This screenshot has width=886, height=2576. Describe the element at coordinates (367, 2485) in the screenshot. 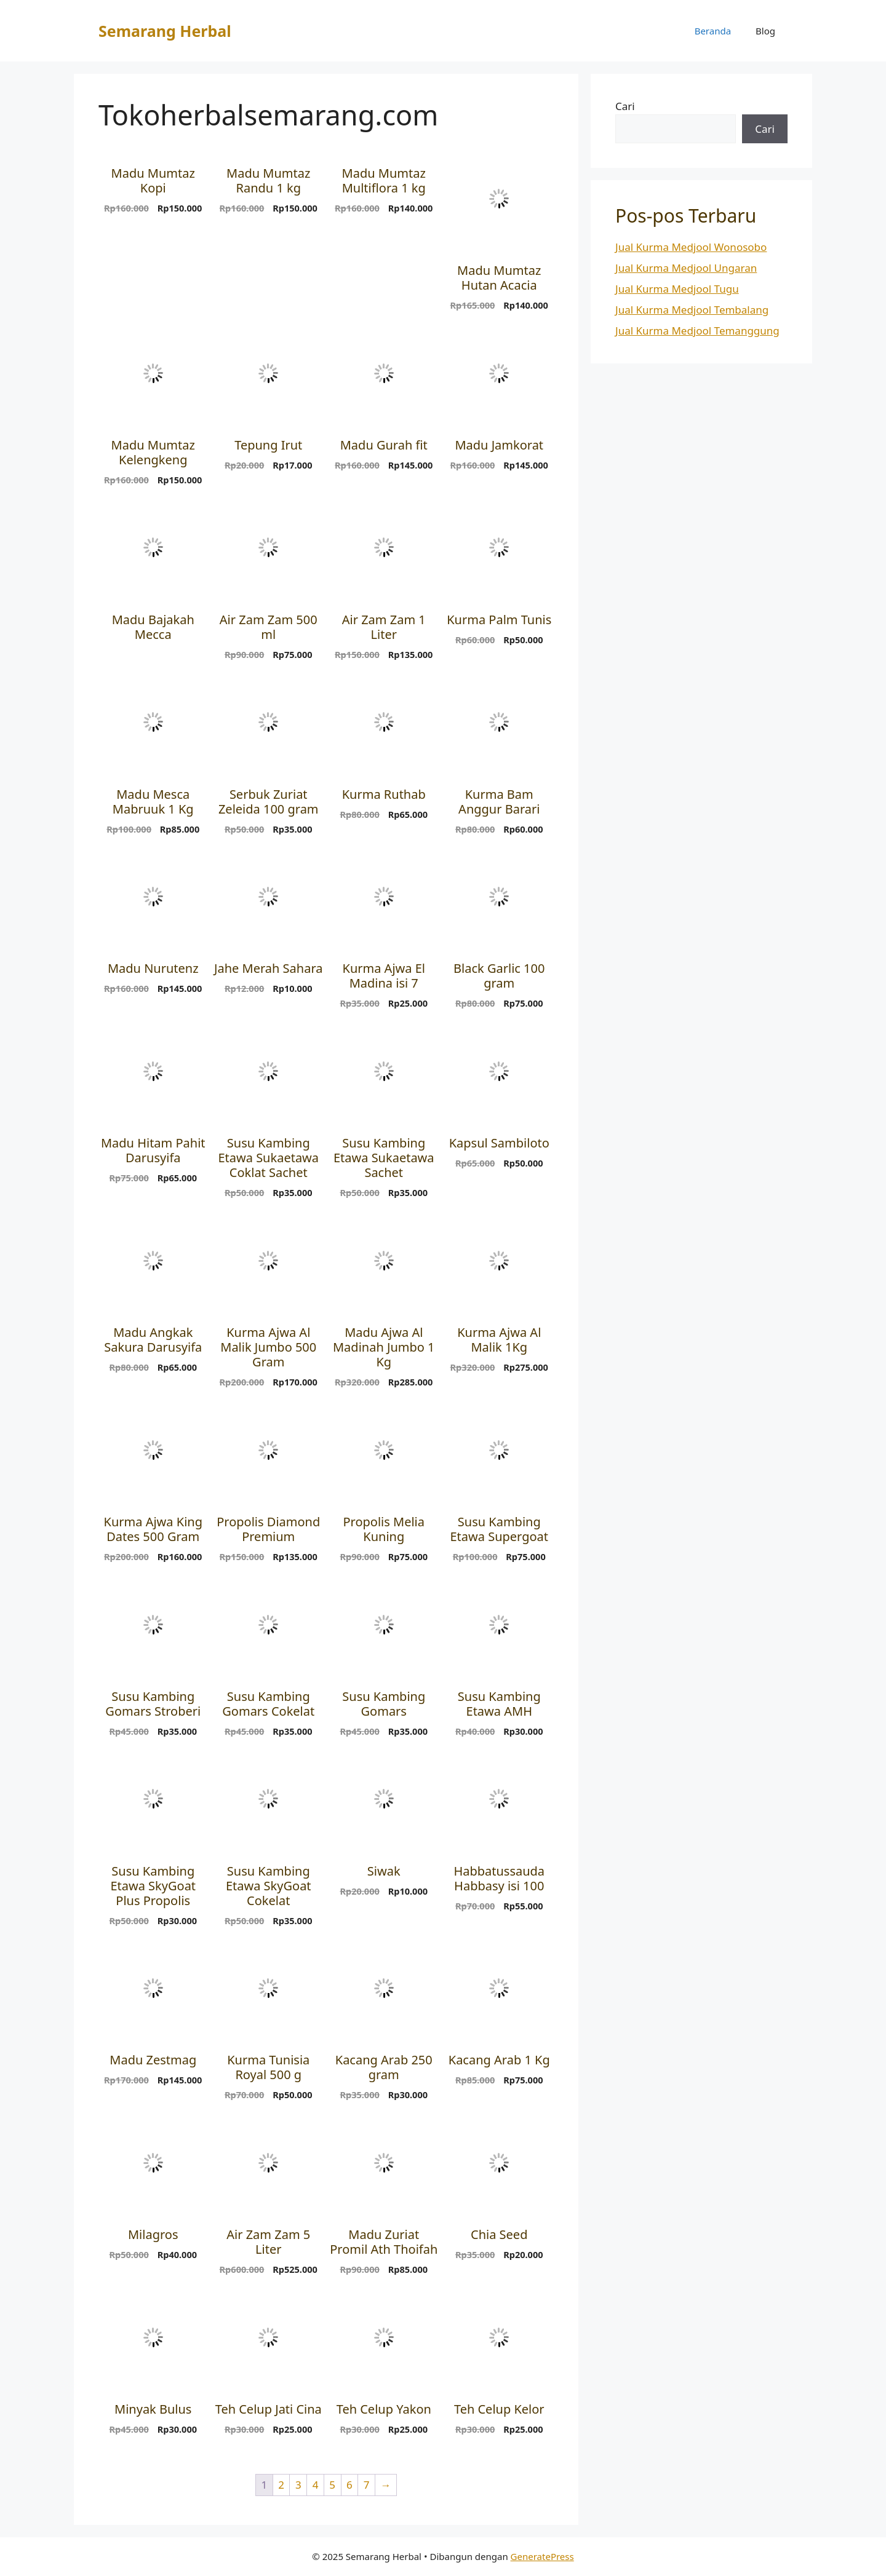

I see `7 [Halaman 7]` at that location.